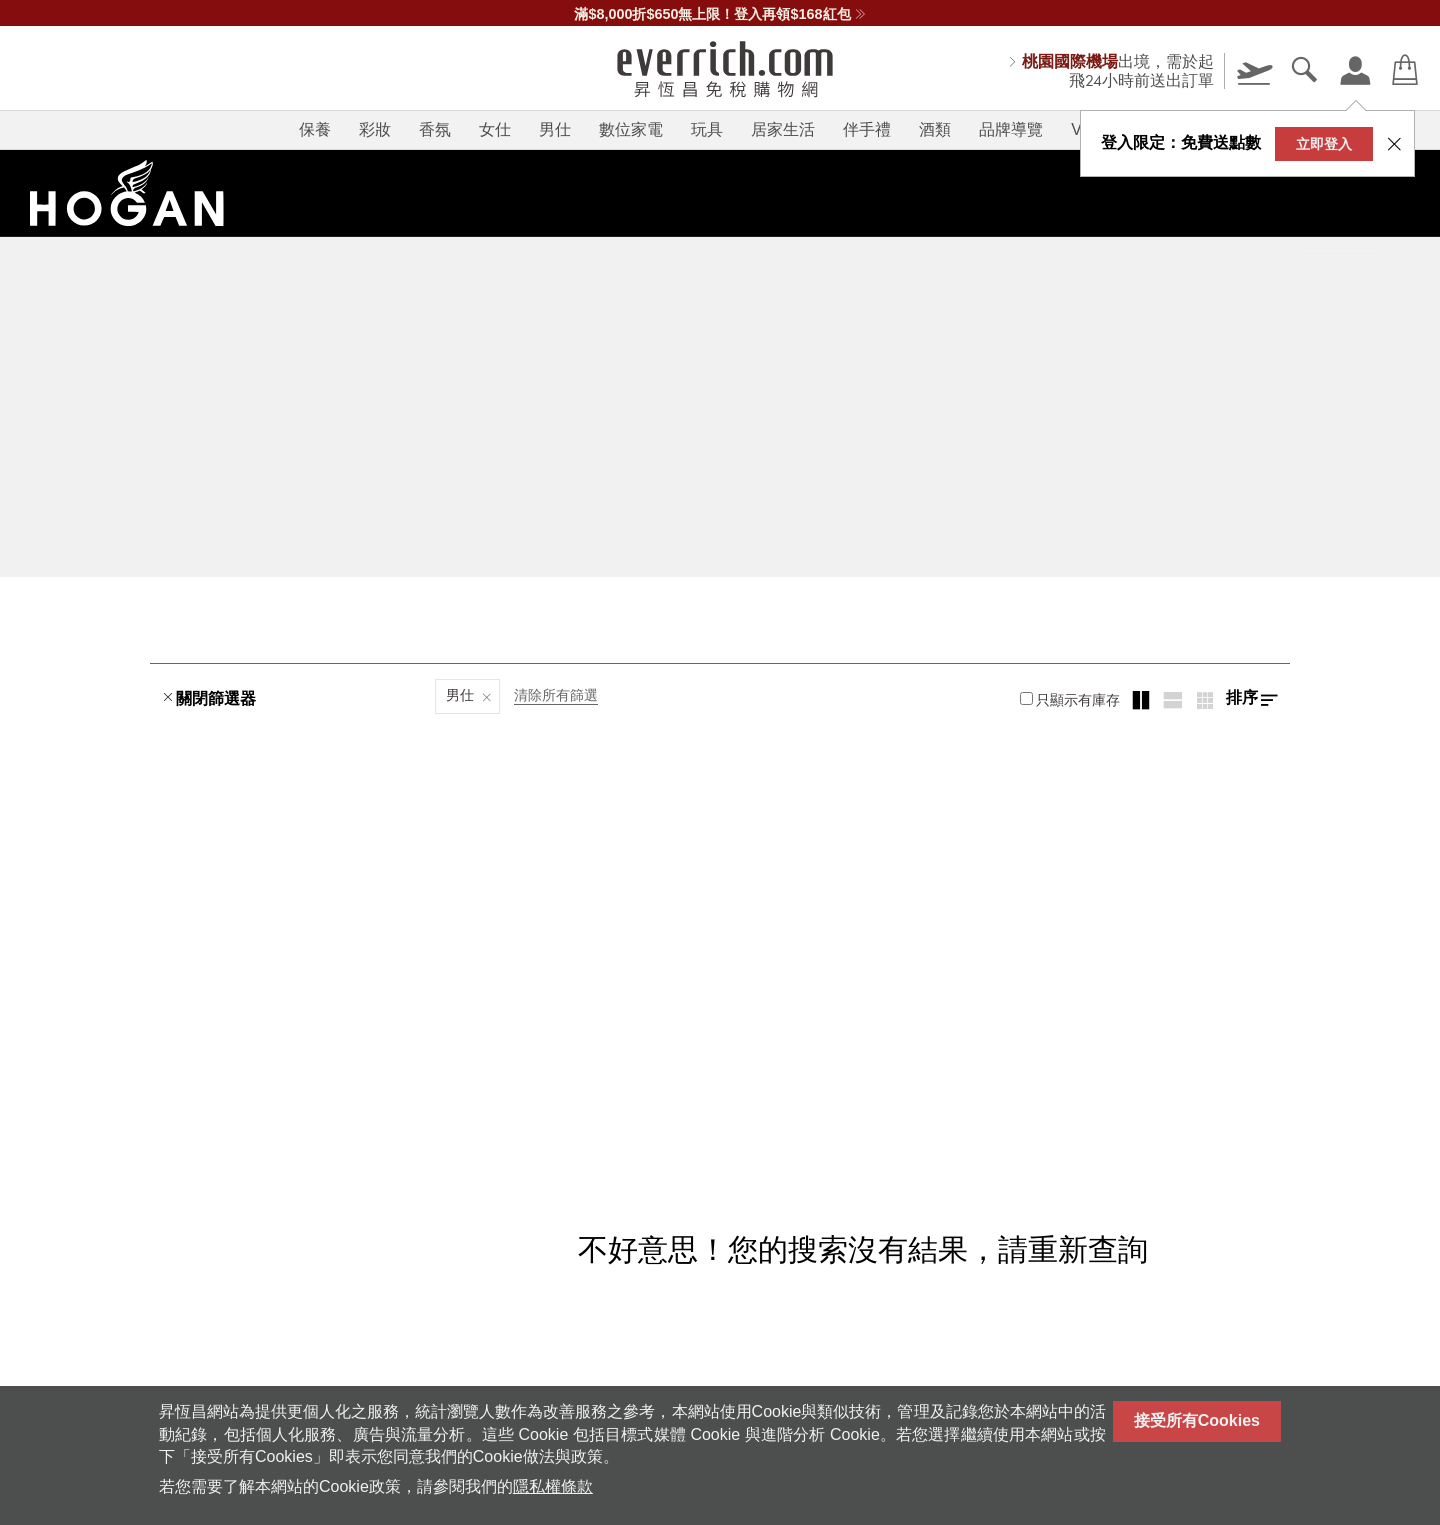  Describe the element at coordinates (315, 129) in the screenshot. I see `保養` at that location.